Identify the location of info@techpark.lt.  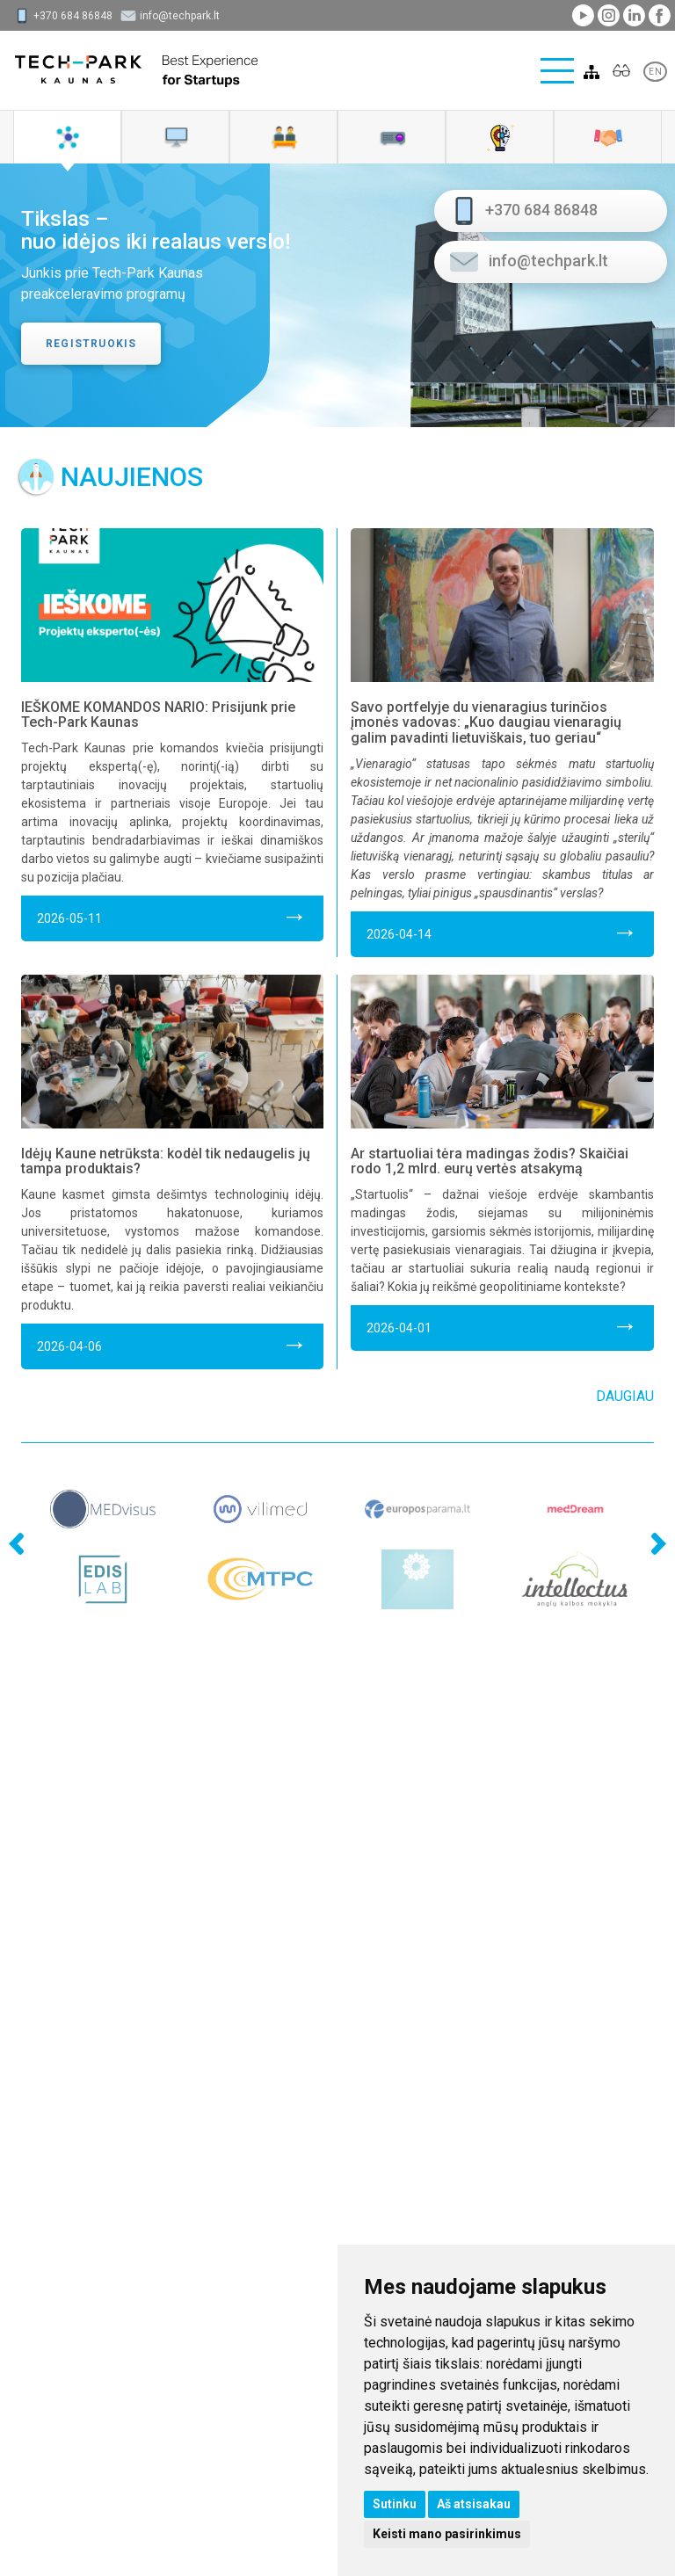
(180, 16).